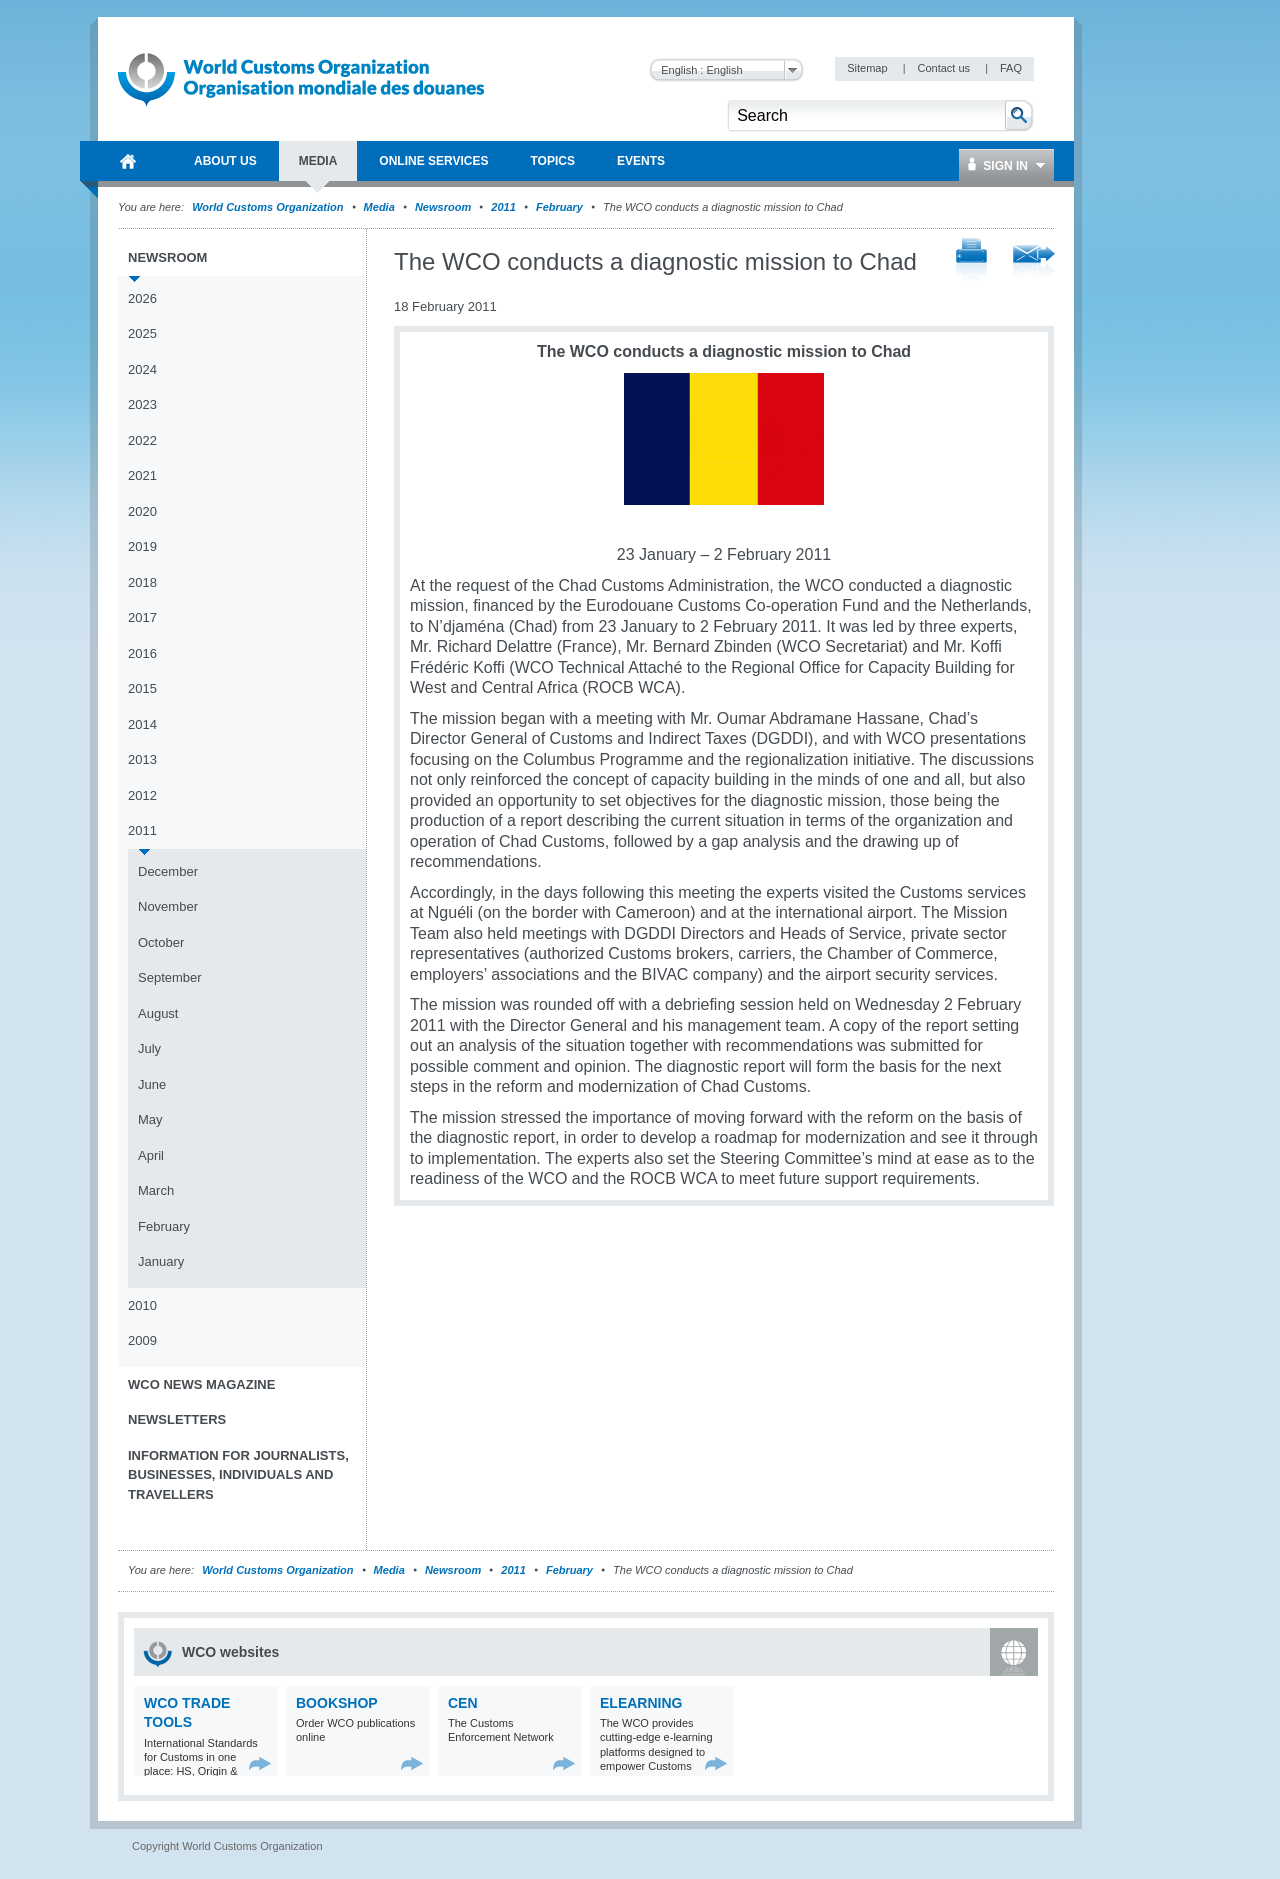  Describe the element at coordinates (142, 582) in the screenshot. I see `2018` at that location.